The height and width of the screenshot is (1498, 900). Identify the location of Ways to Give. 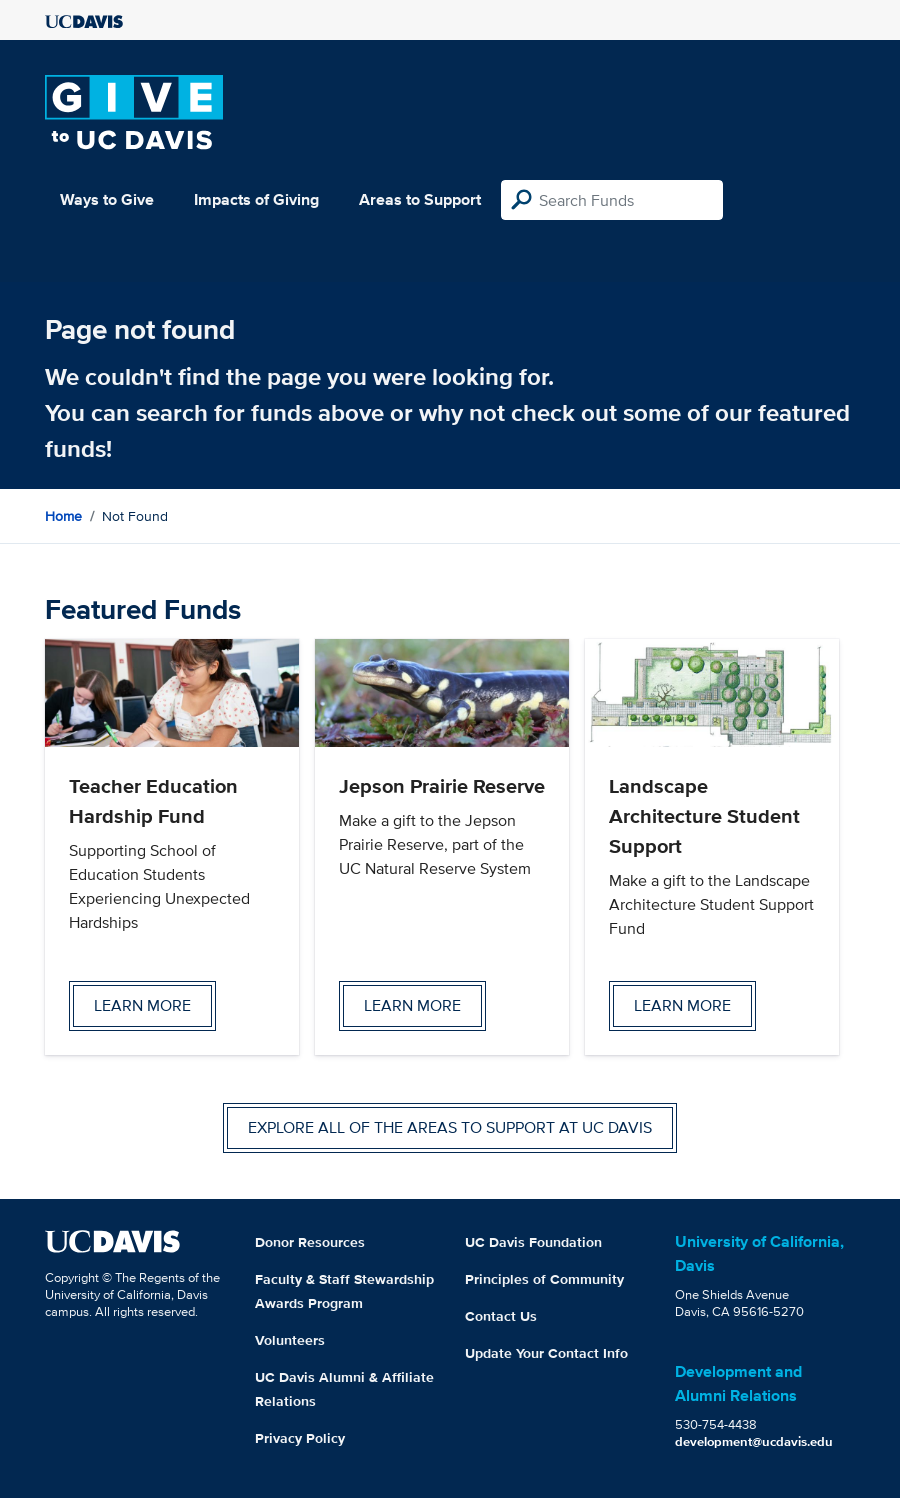
(107, 199).